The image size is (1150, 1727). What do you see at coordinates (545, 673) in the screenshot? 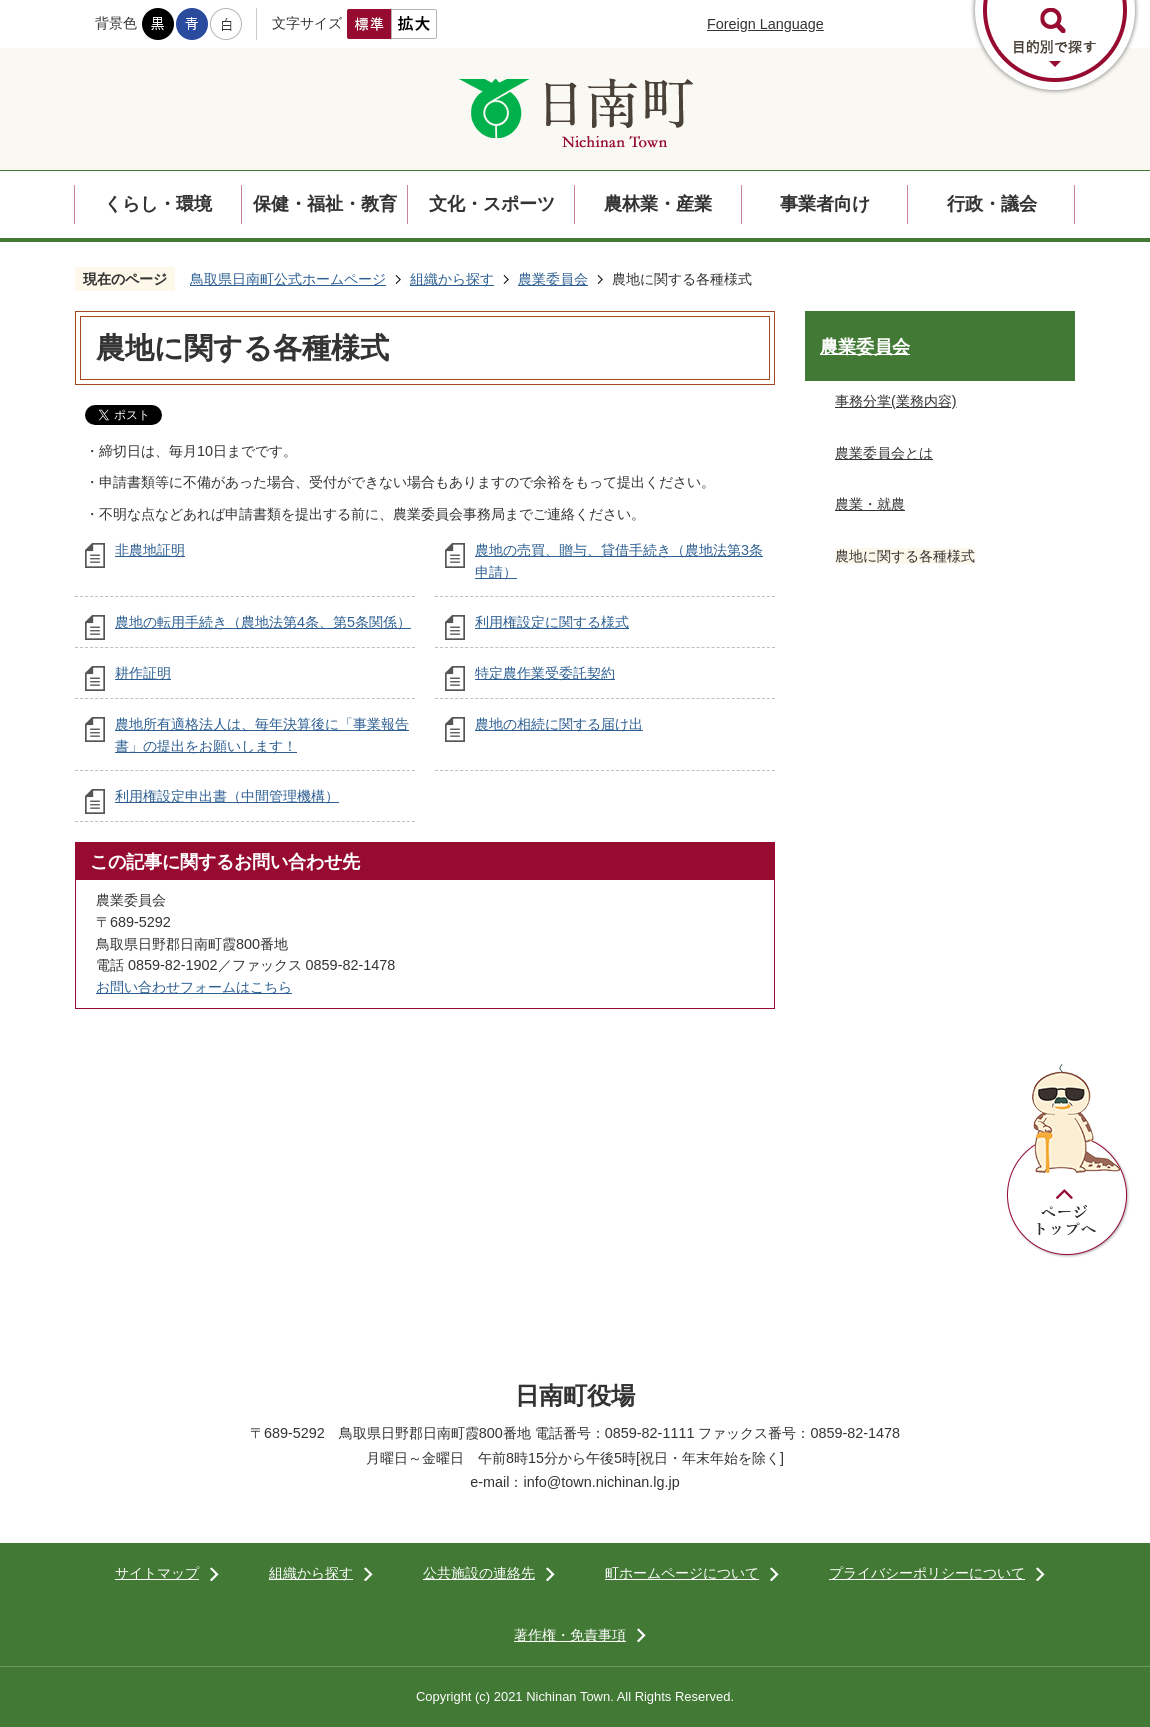
I see `特定農作業受委託契約` at bounding box center [545, 673].